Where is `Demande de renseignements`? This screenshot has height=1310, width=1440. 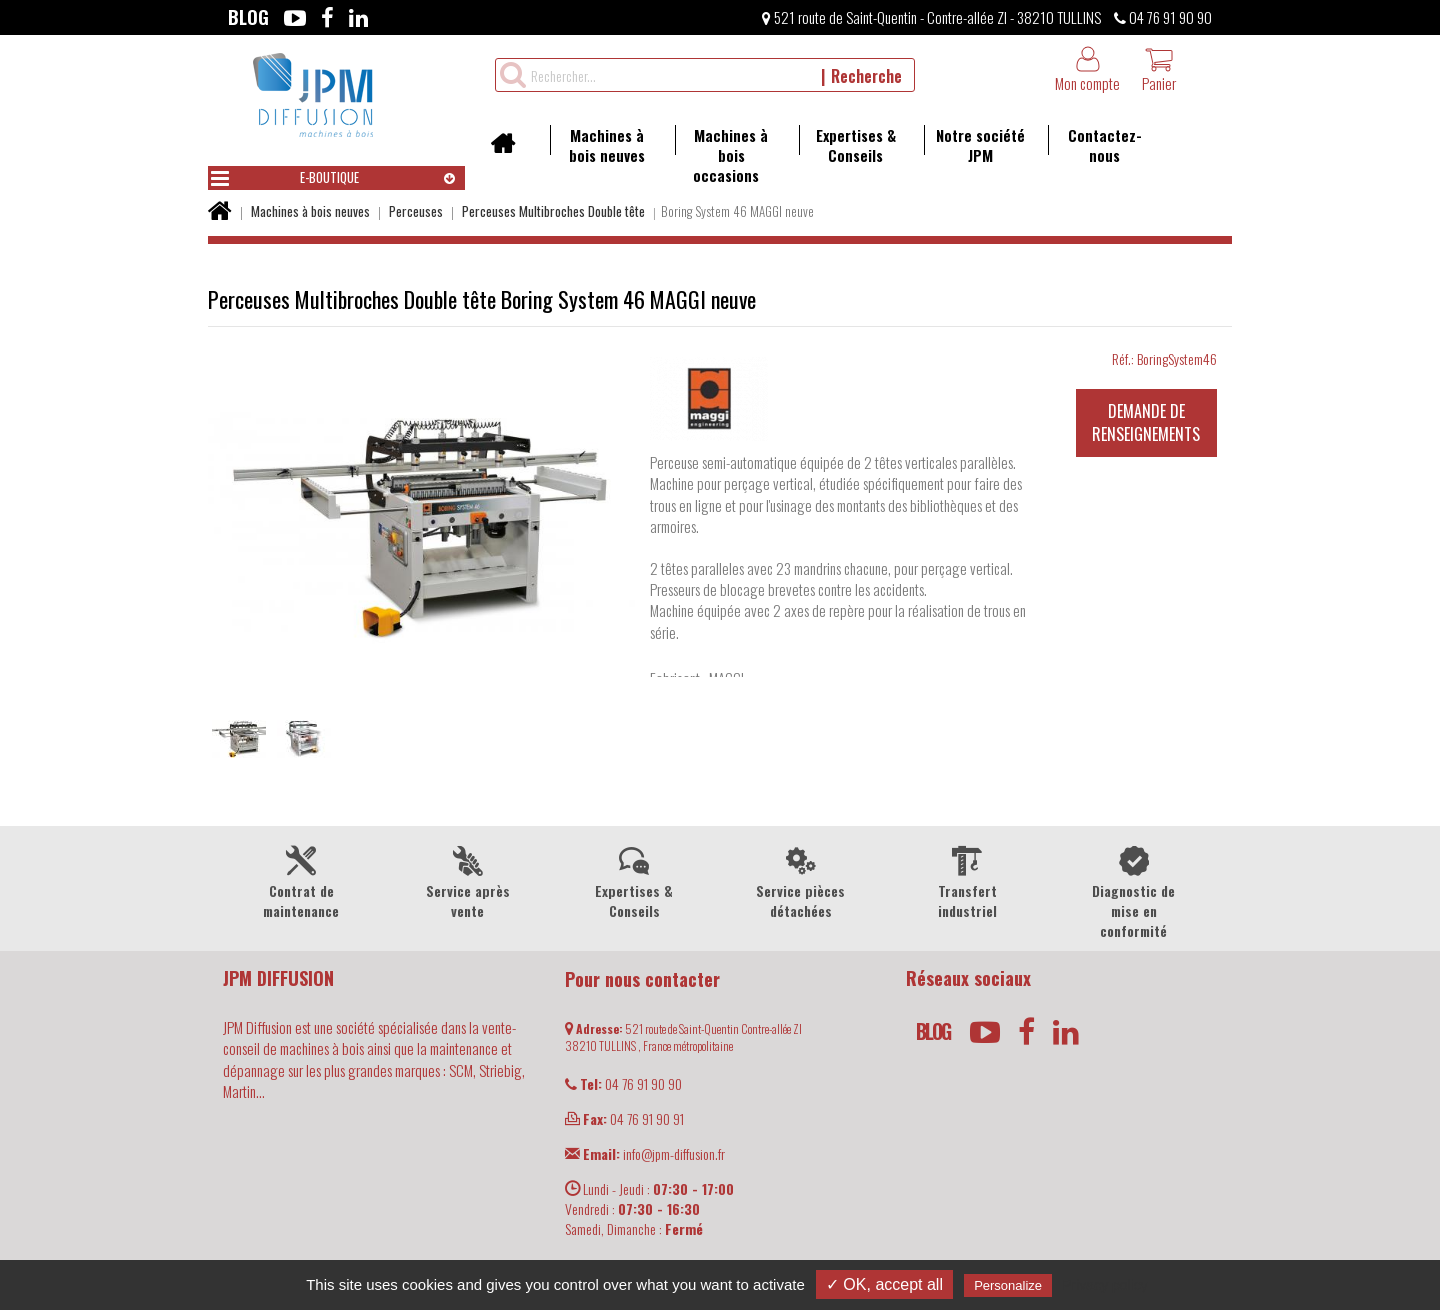 Demande de renseignements is located at coordinates (1146, 422).